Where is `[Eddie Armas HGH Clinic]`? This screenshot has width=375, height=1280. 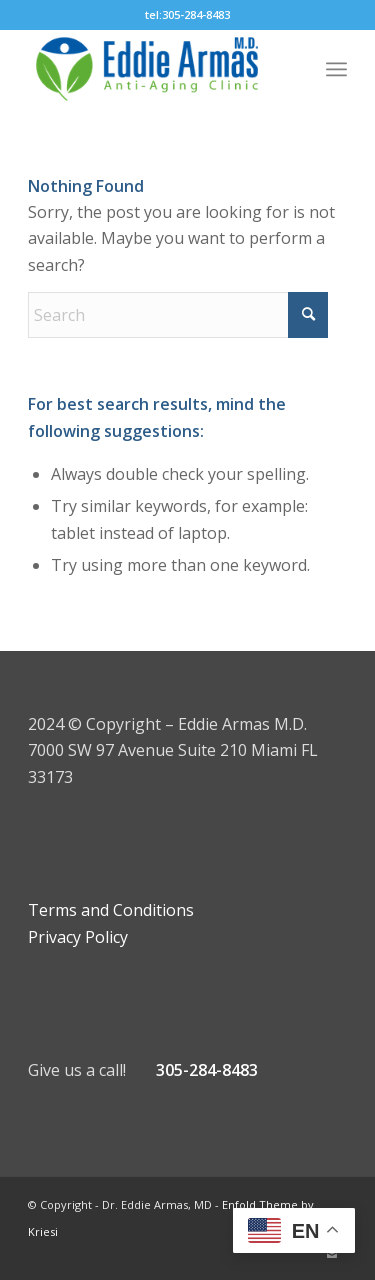
[Eddie Armas HGH Clinic] is located at coordinates (155, 69).